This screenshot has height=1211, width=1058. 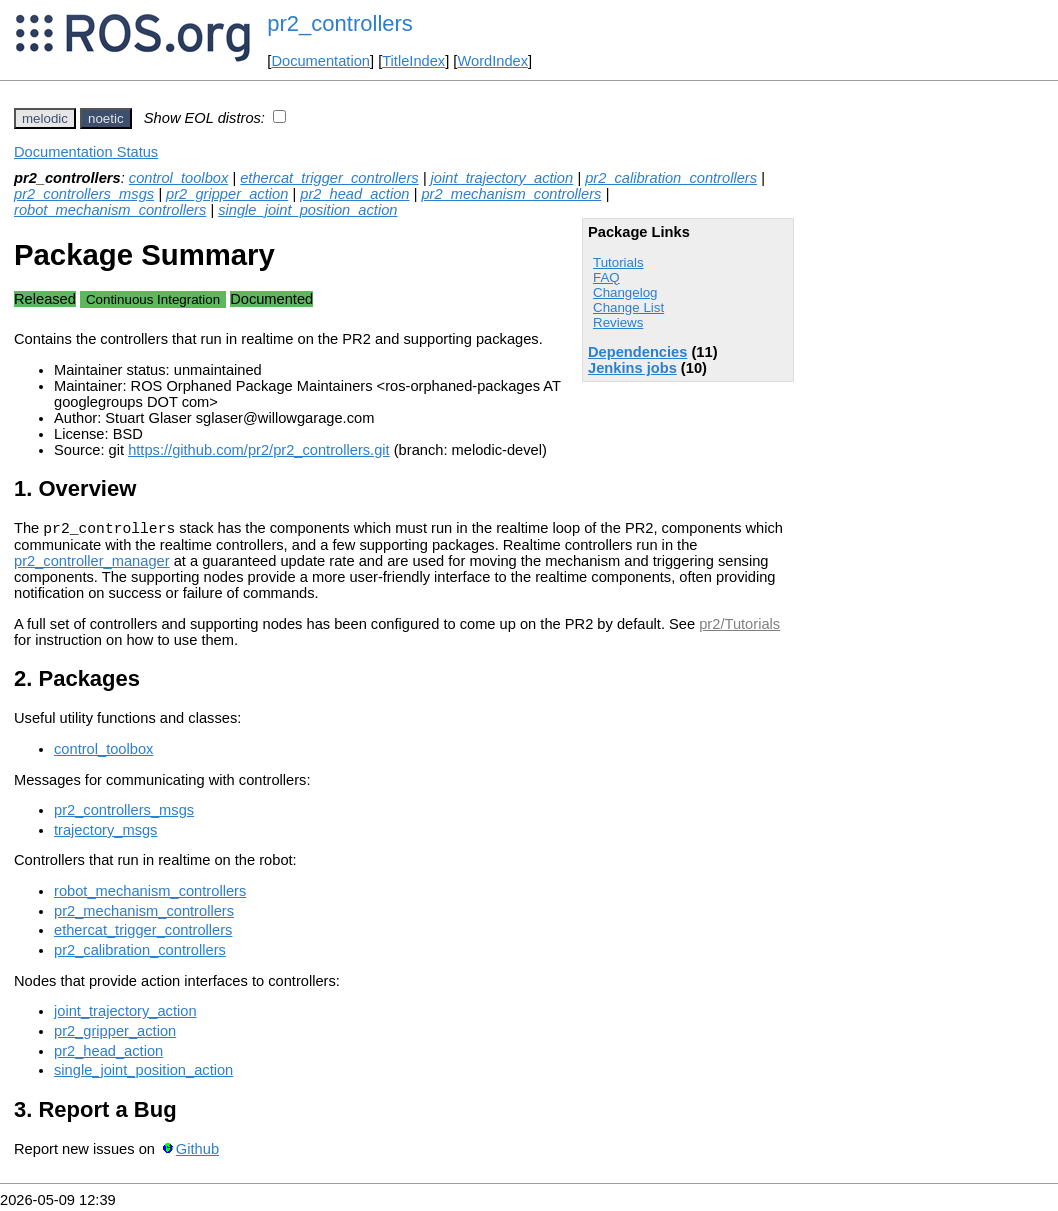 I want to click on single_joint_position_action, so click(x=307, y=210).